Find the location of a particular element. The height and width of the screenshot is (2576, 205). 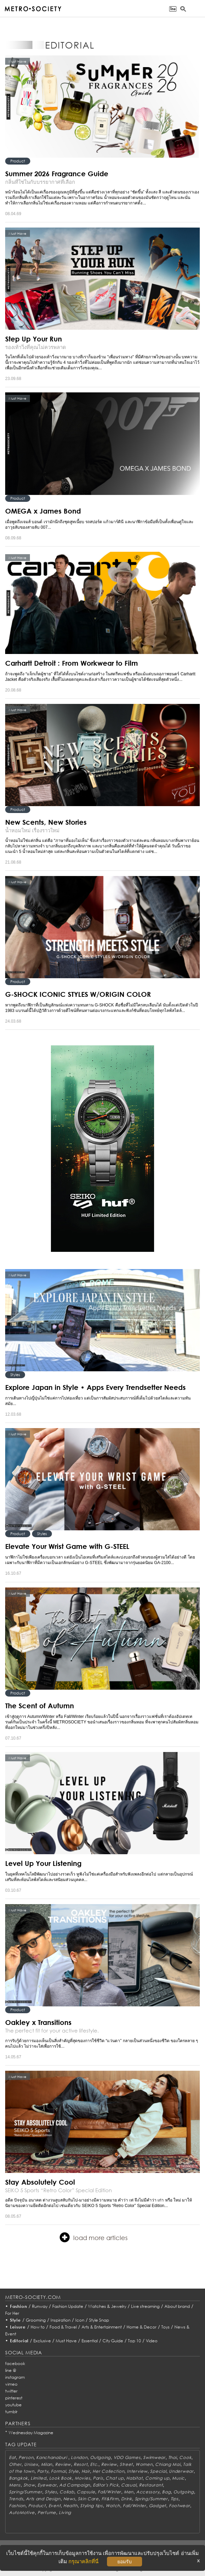

G-SHOCK ICONIC STYLES W/ORIGIN COLOR is located at coordinates (78, 994).